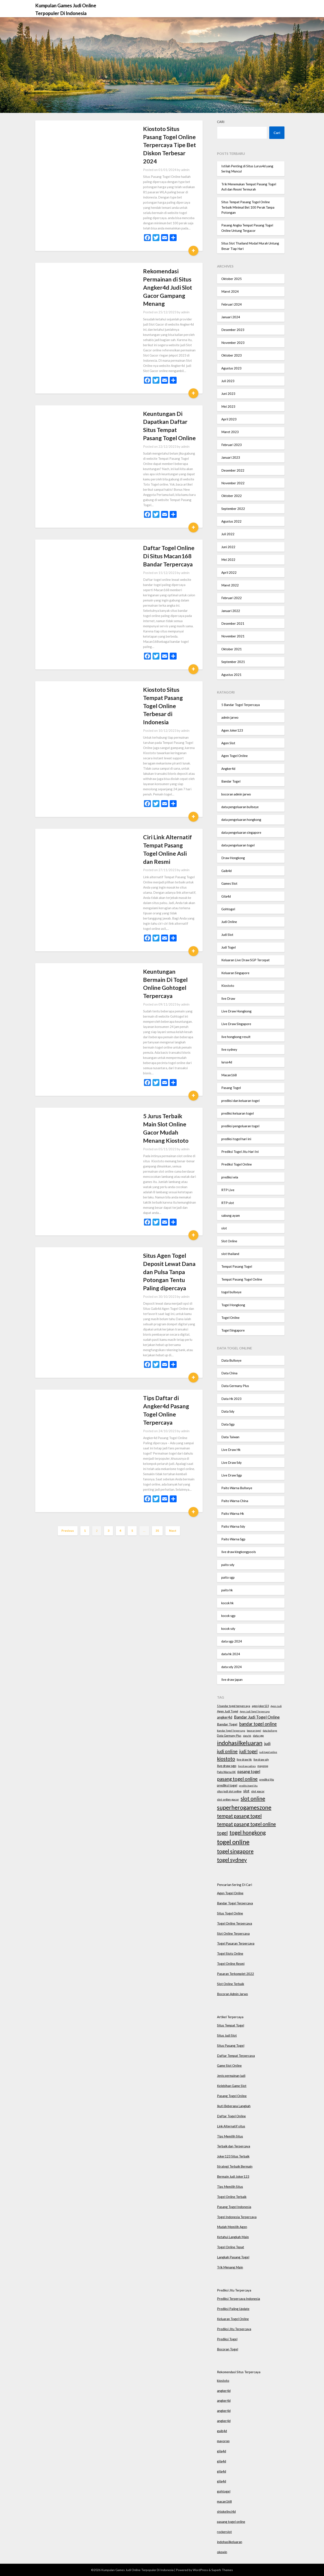 Image resolution: width=324 pixels, height=2576 pixels. What do you see at coordinates (231, 1641) in the screenshot?
I see `data sgp 2024` at bounding box center [231, 1641].